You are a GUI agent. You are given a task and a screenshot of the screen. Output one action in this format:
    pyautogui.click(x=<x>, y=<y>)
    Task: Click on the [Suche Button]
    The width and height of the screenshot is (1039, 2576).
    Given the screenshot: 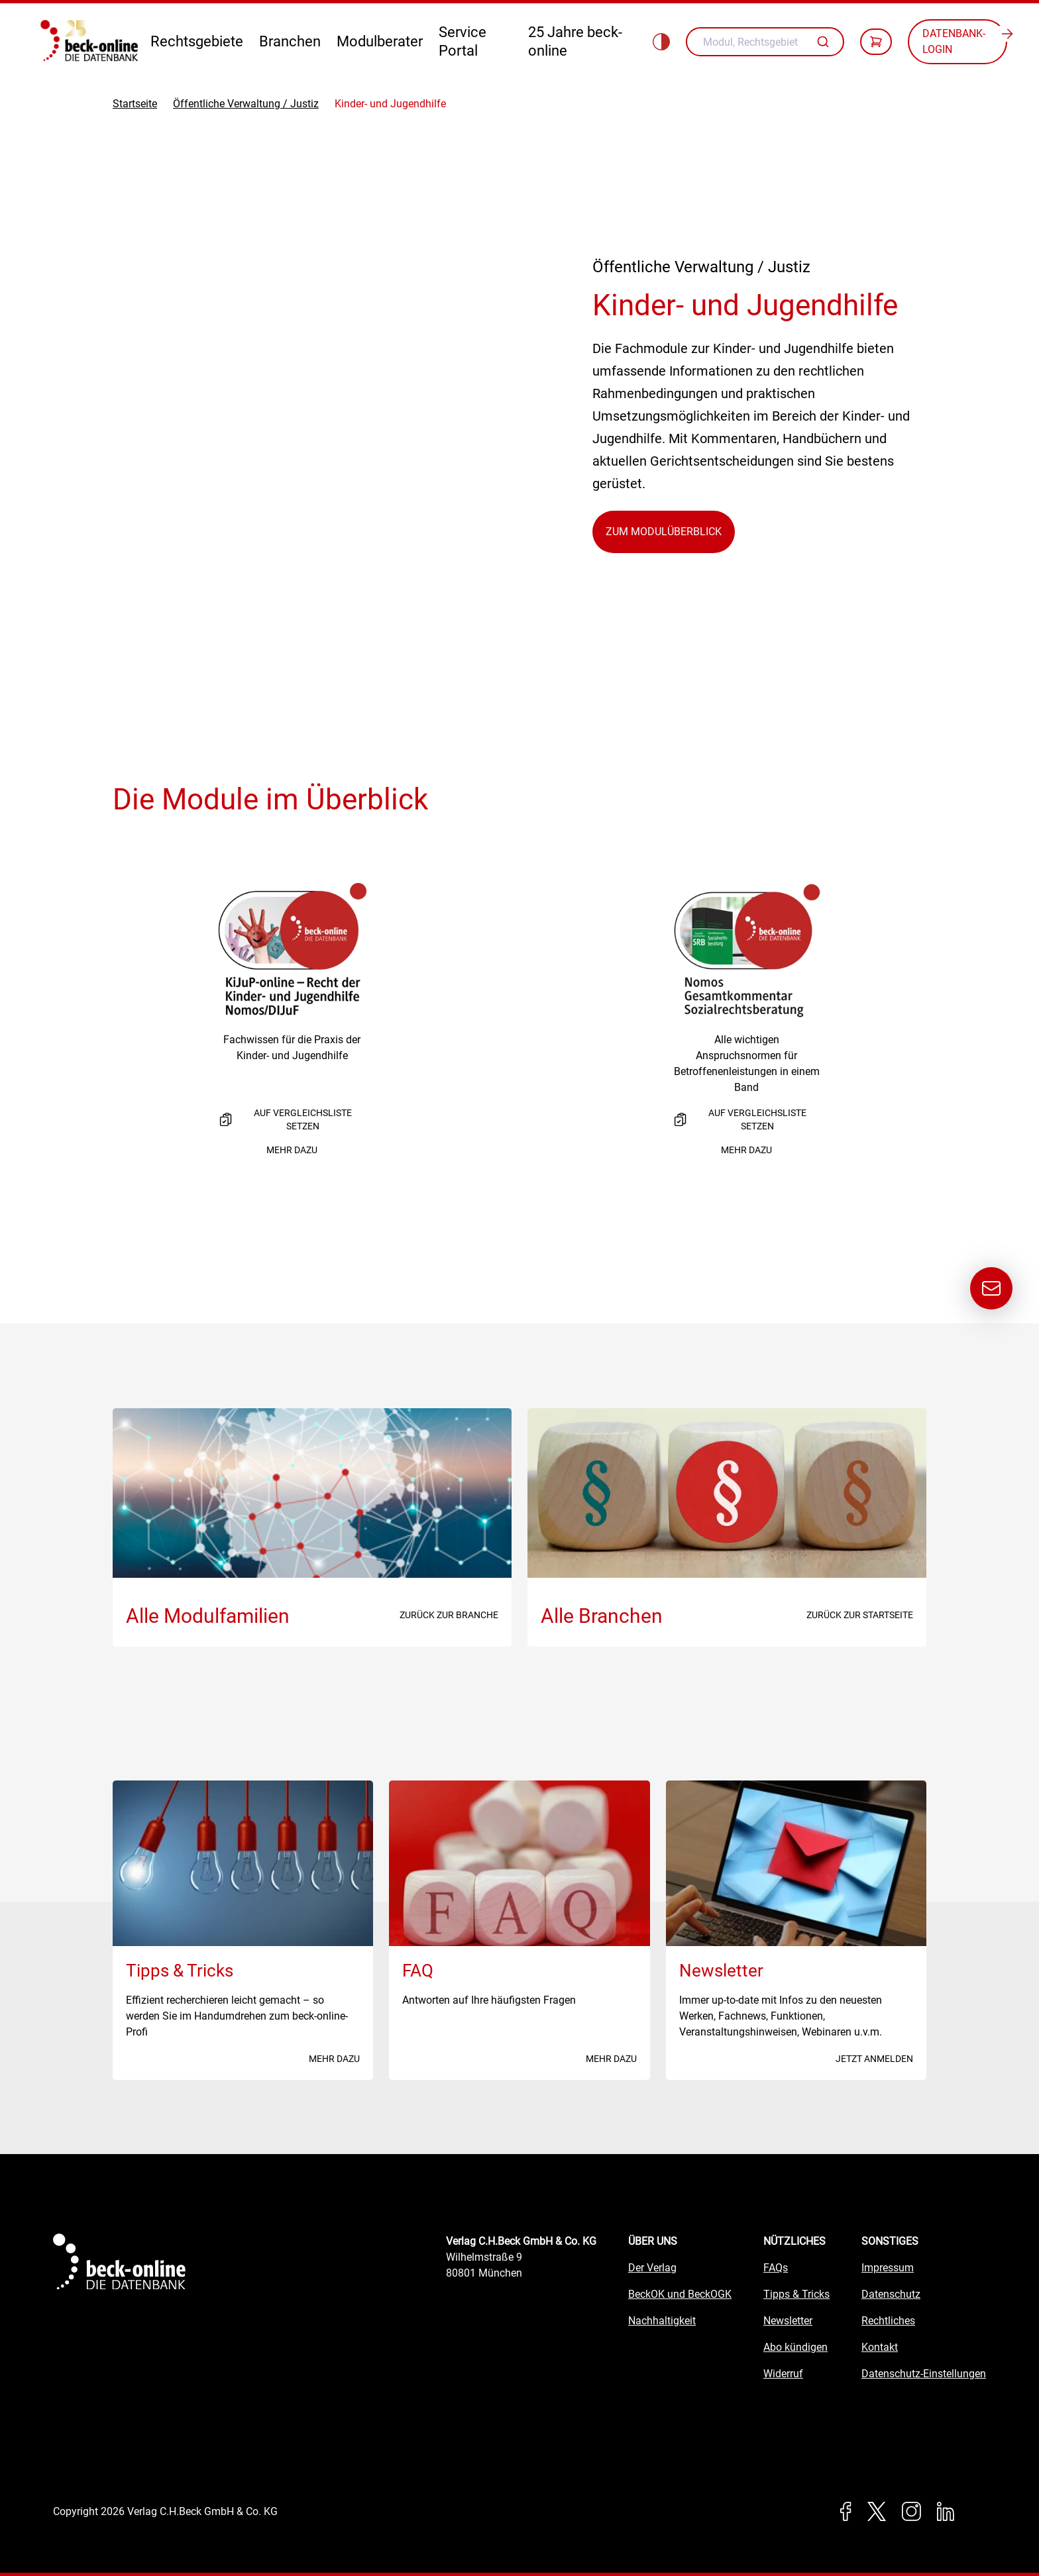 What is the action you would take?
    pyautogui.click(x=824, y=41)
    